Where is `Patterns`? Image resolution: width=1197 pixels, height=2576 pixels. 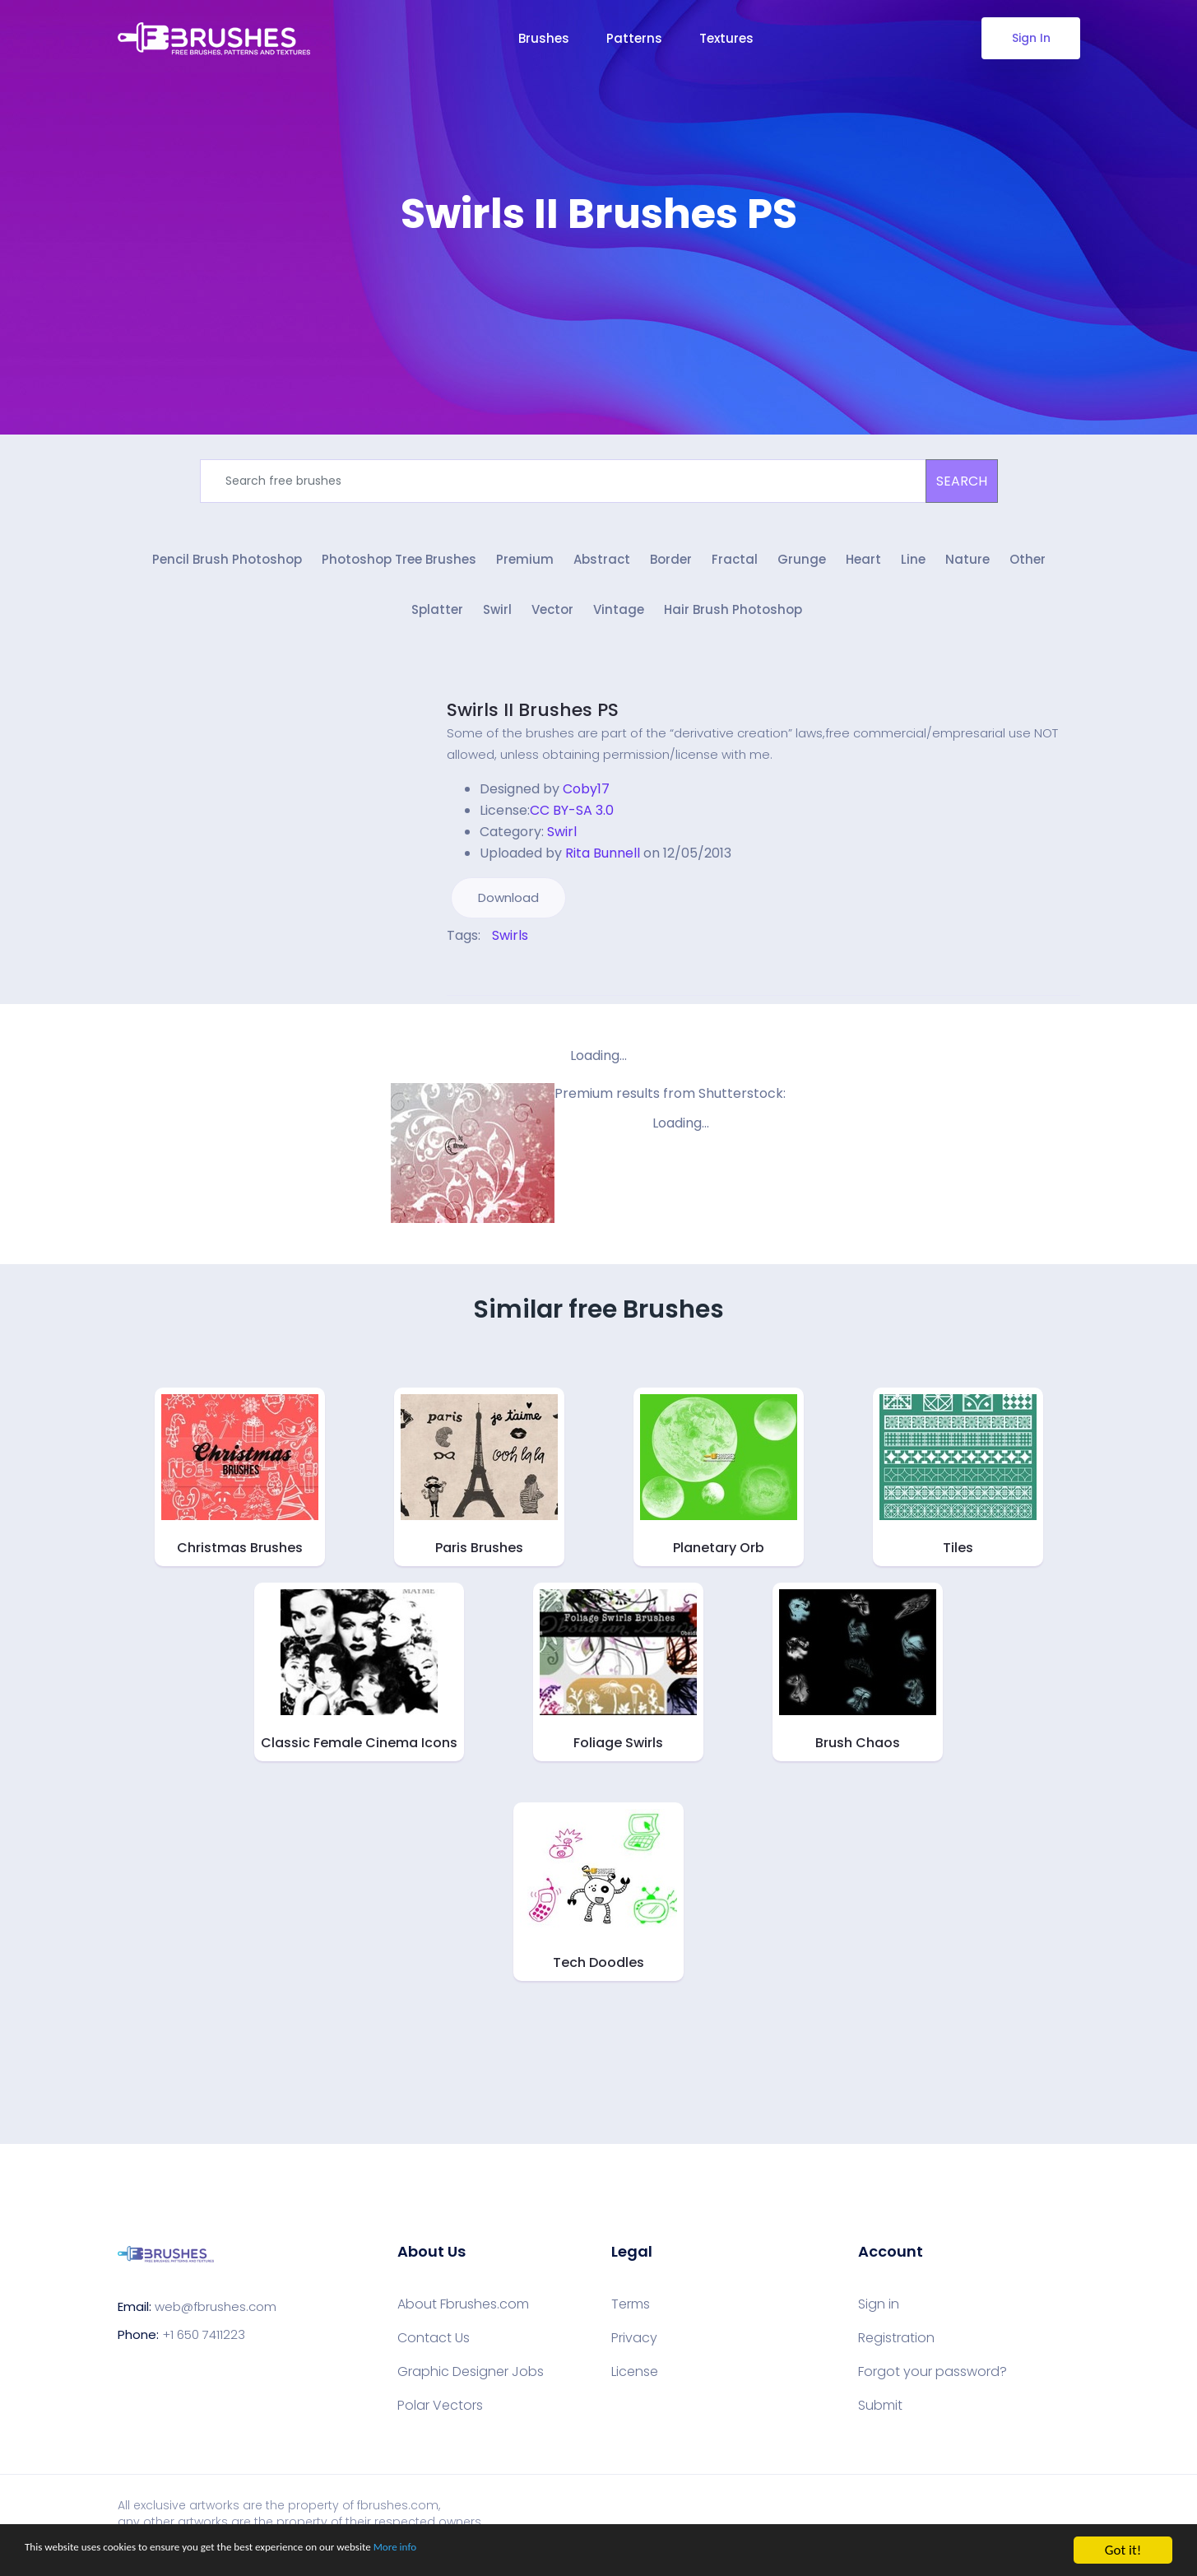
Patterns is located at coordinates (634, 38).